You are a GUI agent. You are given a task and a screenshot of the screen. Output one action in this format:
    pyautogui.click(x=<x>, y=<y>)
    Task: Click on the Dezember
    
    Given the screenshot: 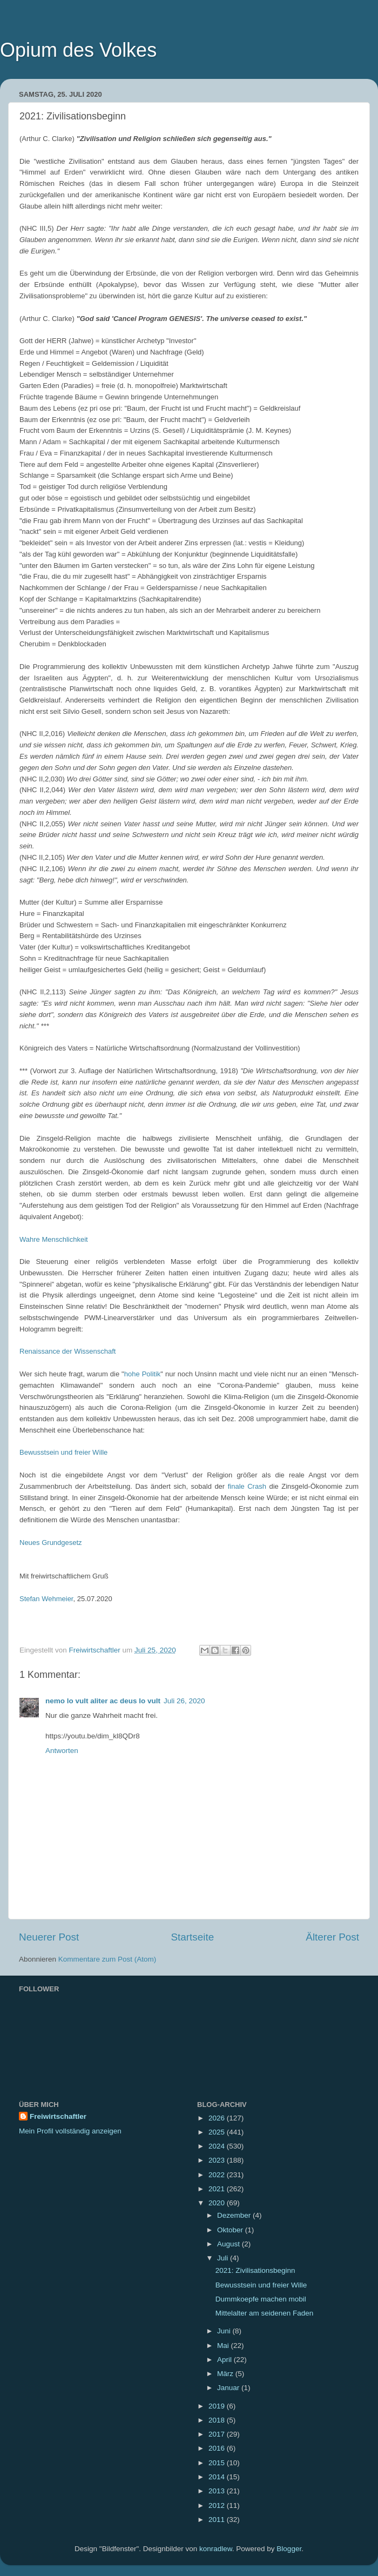 What is the action you would take?
    pyautogui.click(x=235, y=2215)
    